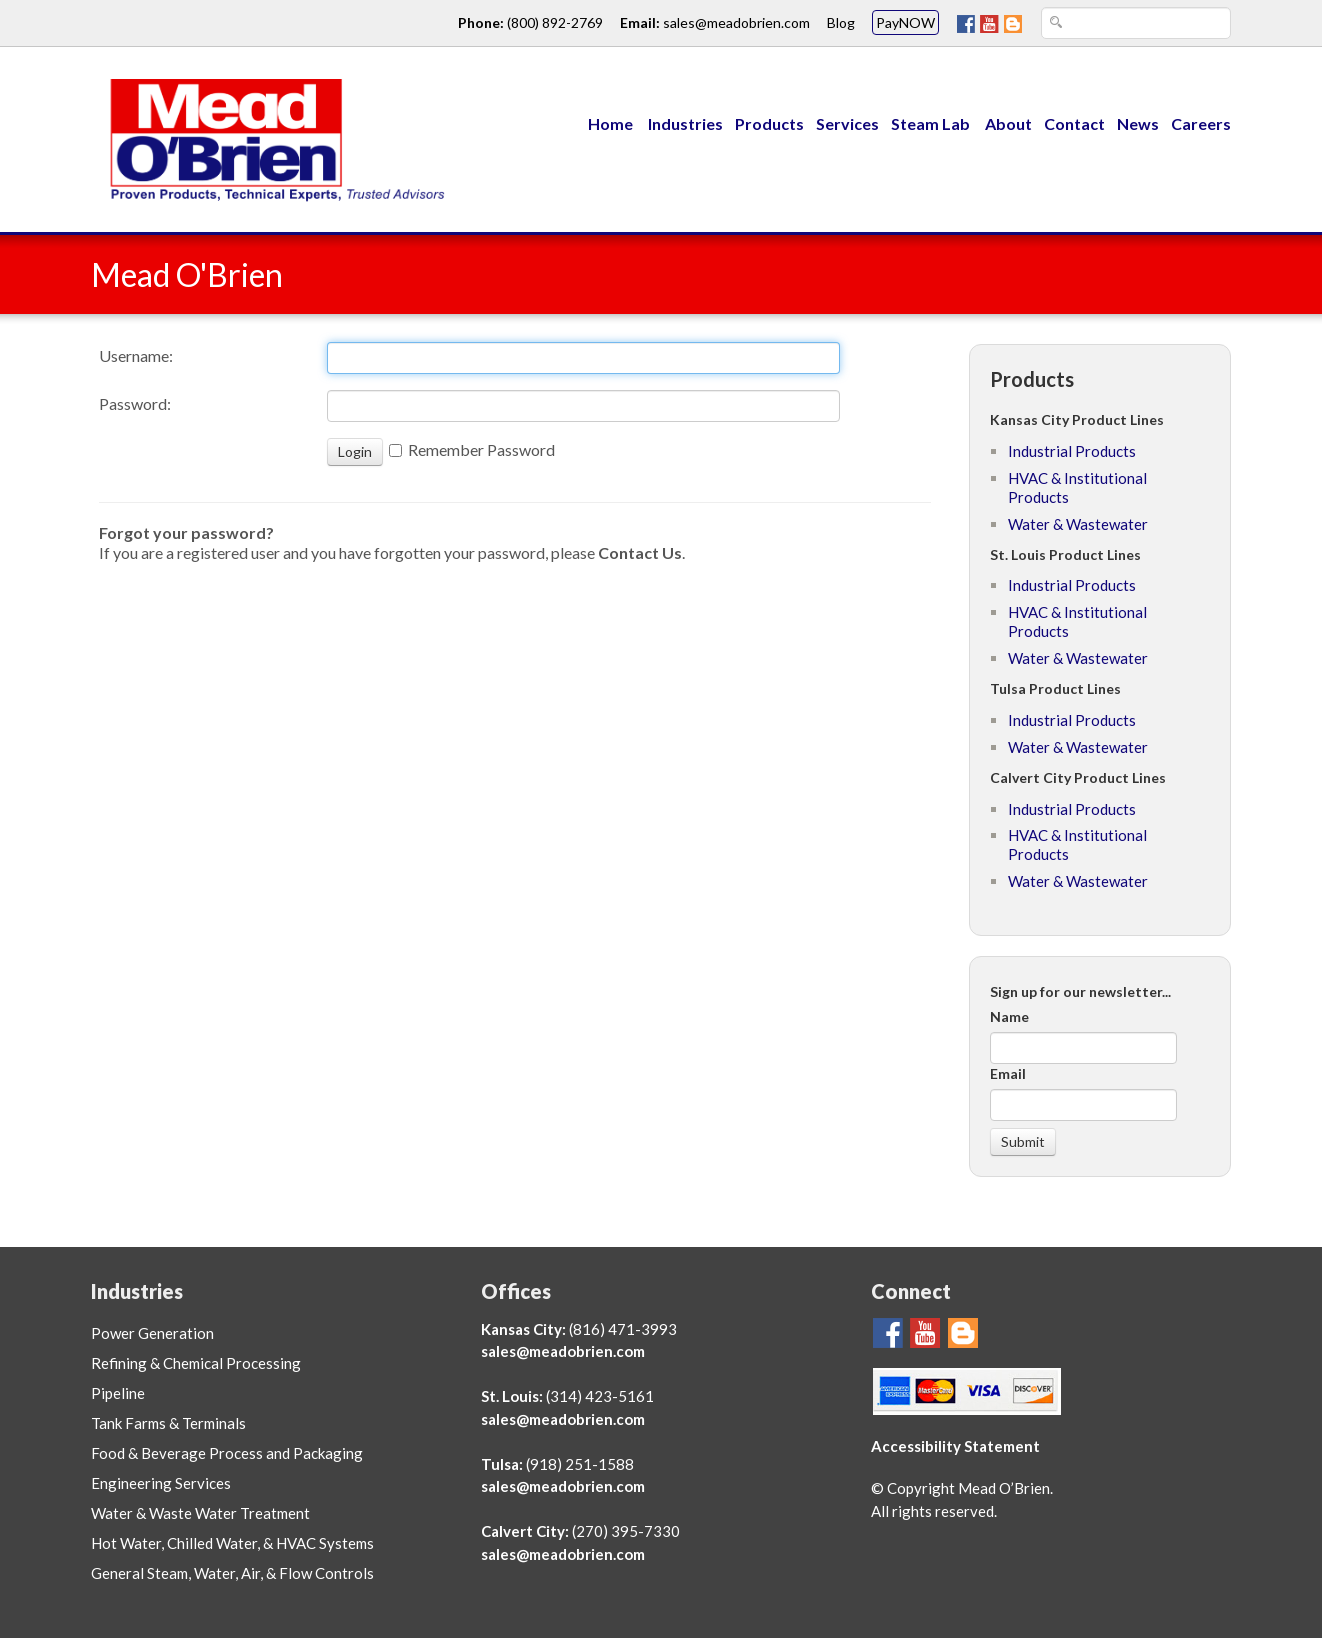  What do you see at coordinates (1008, 123) in the screenshot?
I see `About` at bounding box center [1008, 123].